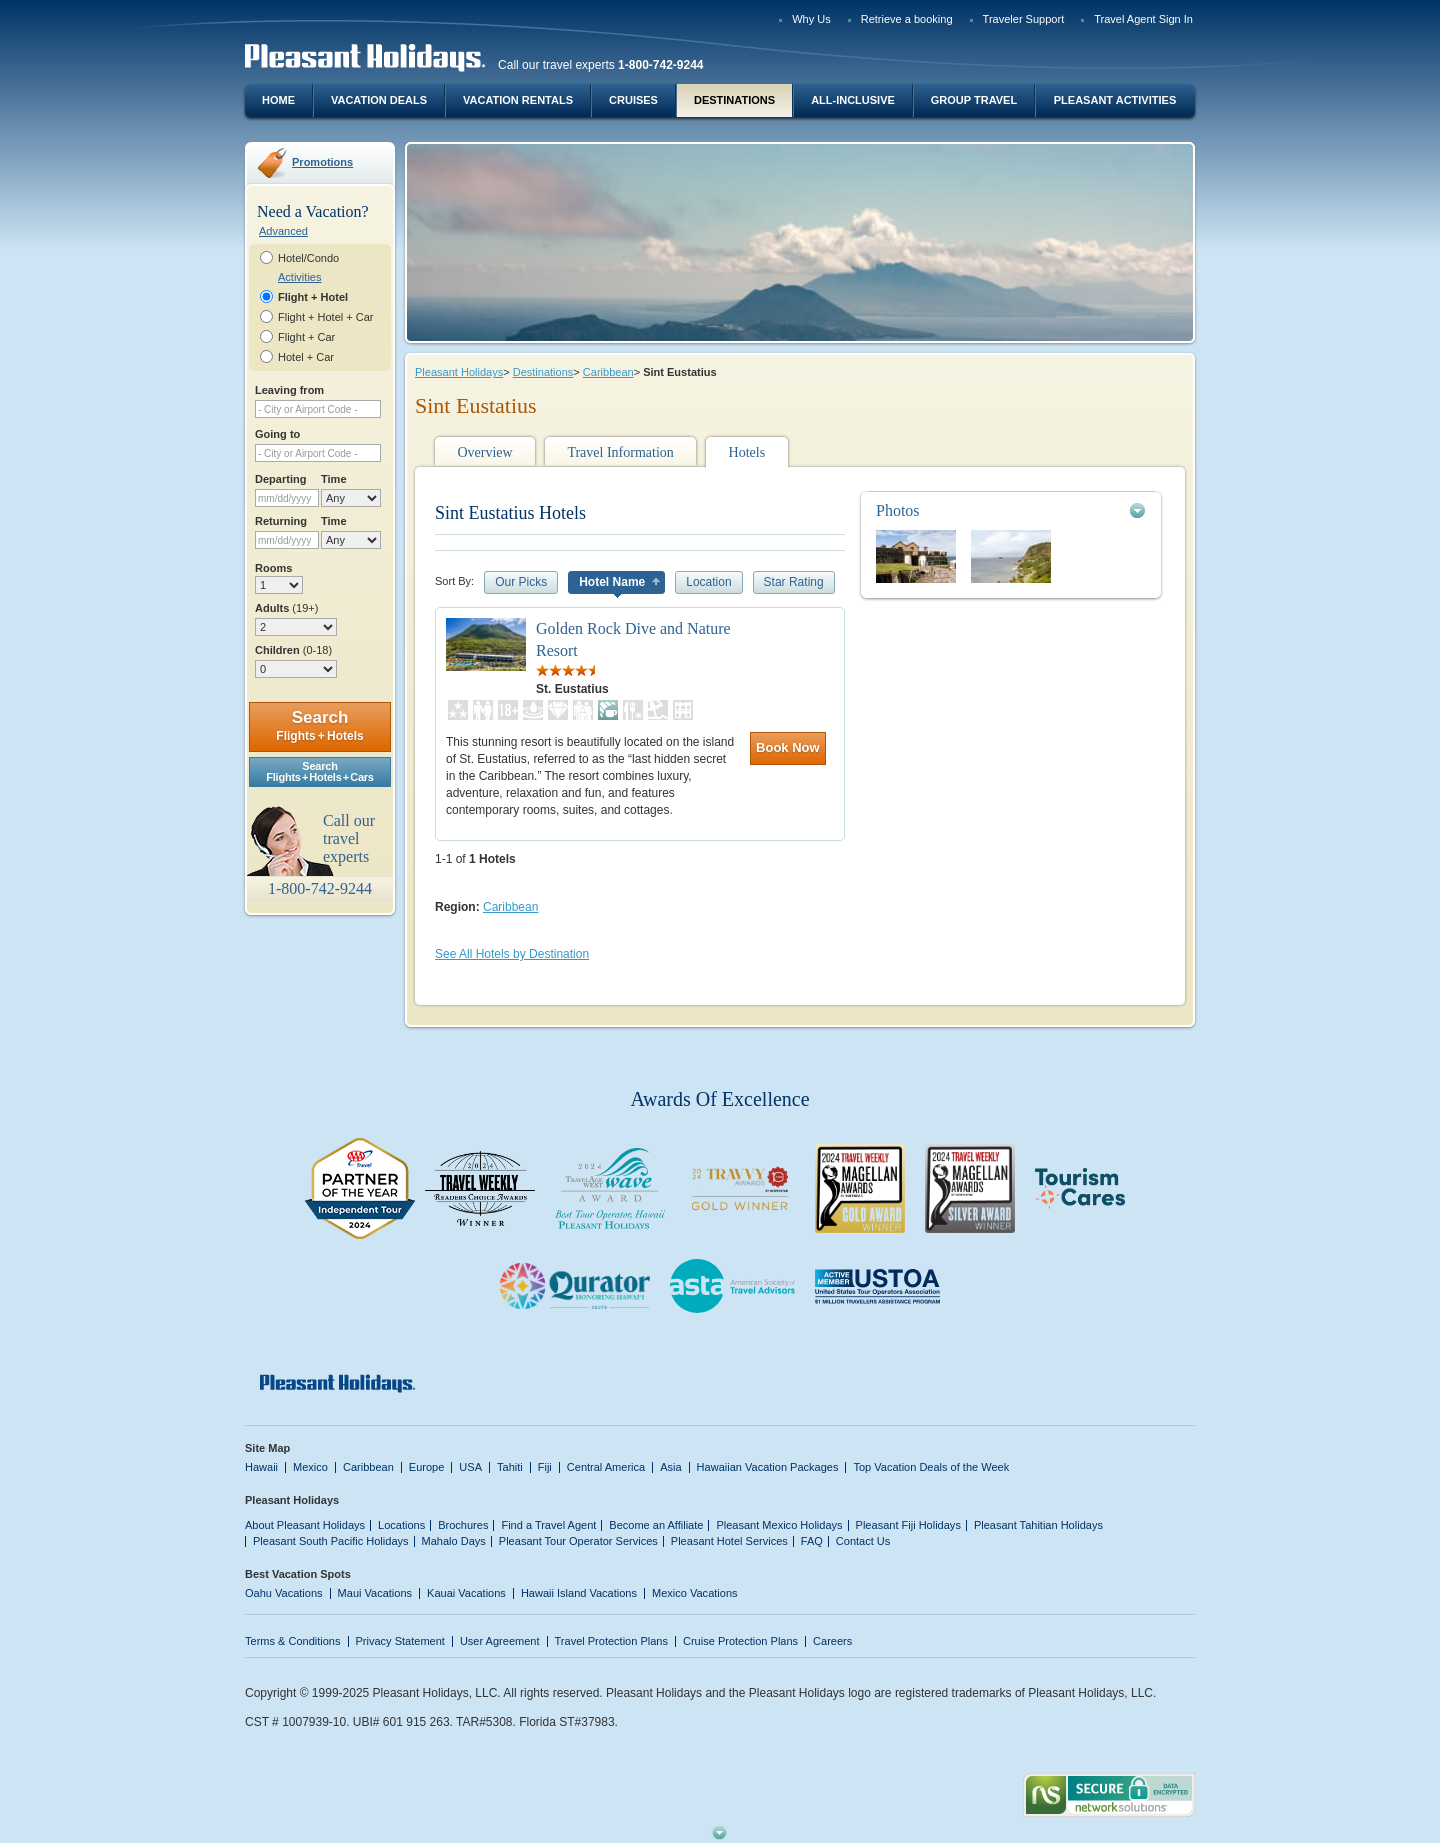 The image size is (1440, 1843). Describe the element at coordinates (788, 747) in the screenshot. I see `Book Now` at that location.